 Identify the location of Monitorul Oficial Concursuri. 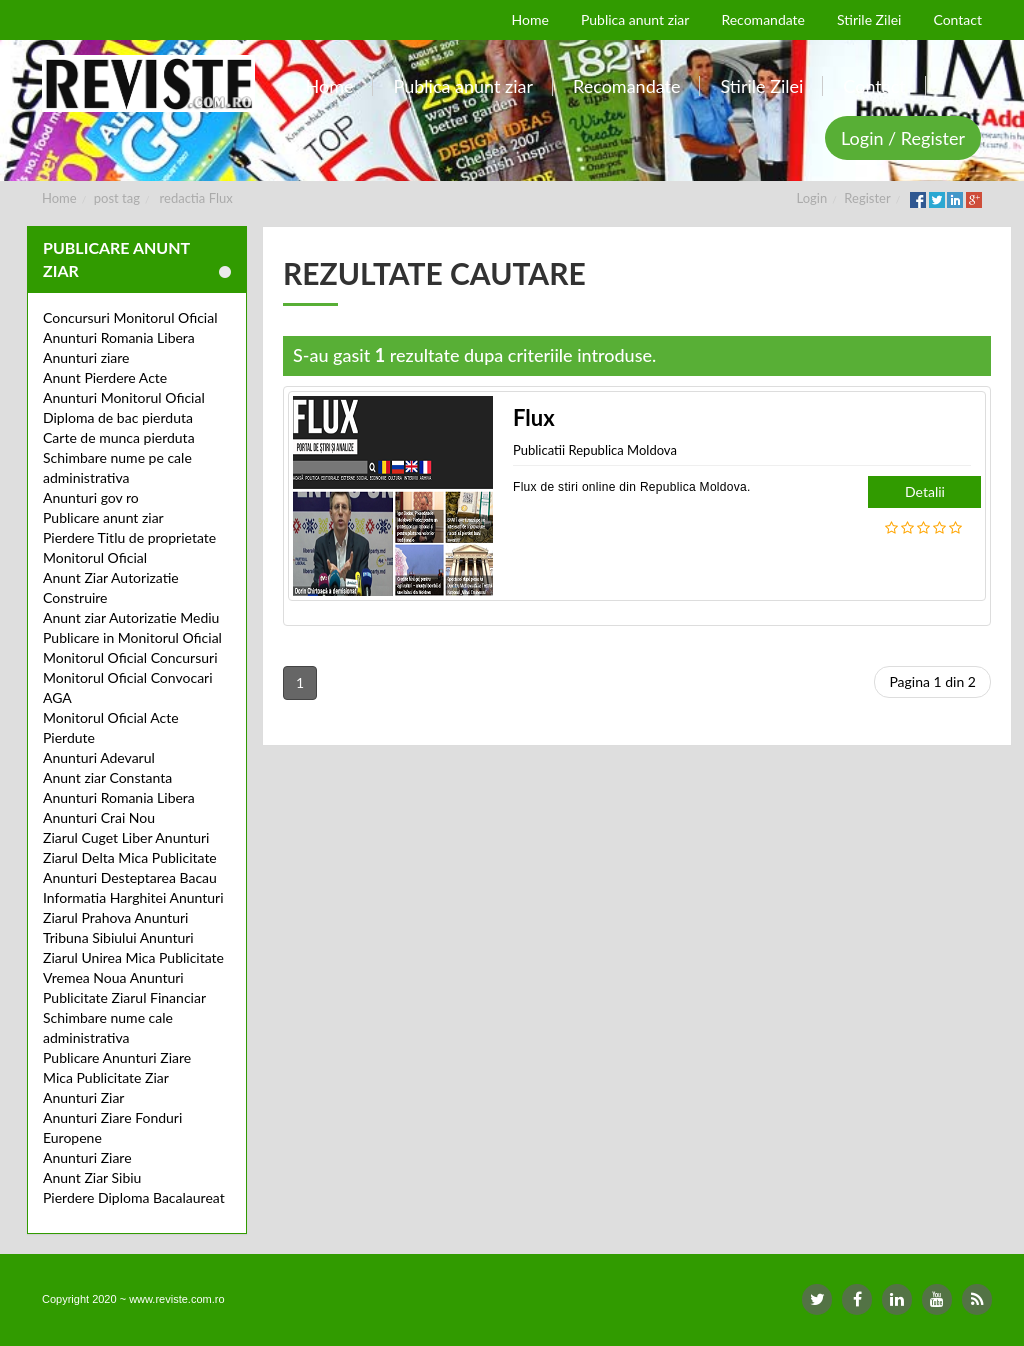
(130, 657).